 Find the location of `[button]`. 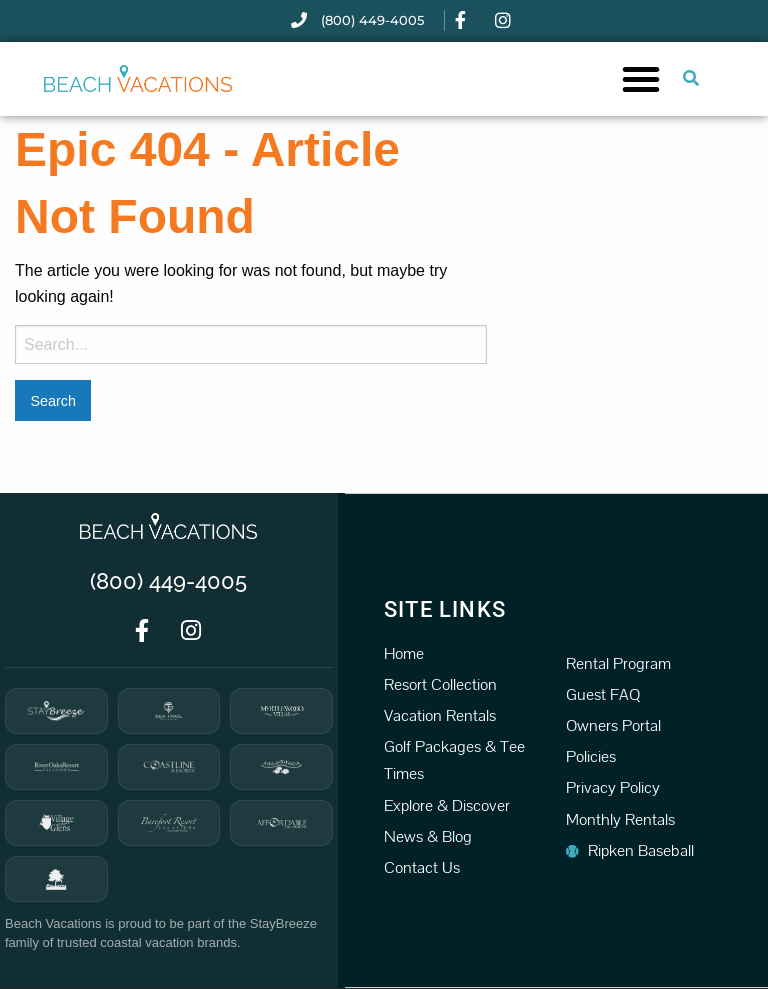

[button] is located at coordinates (641, 79).